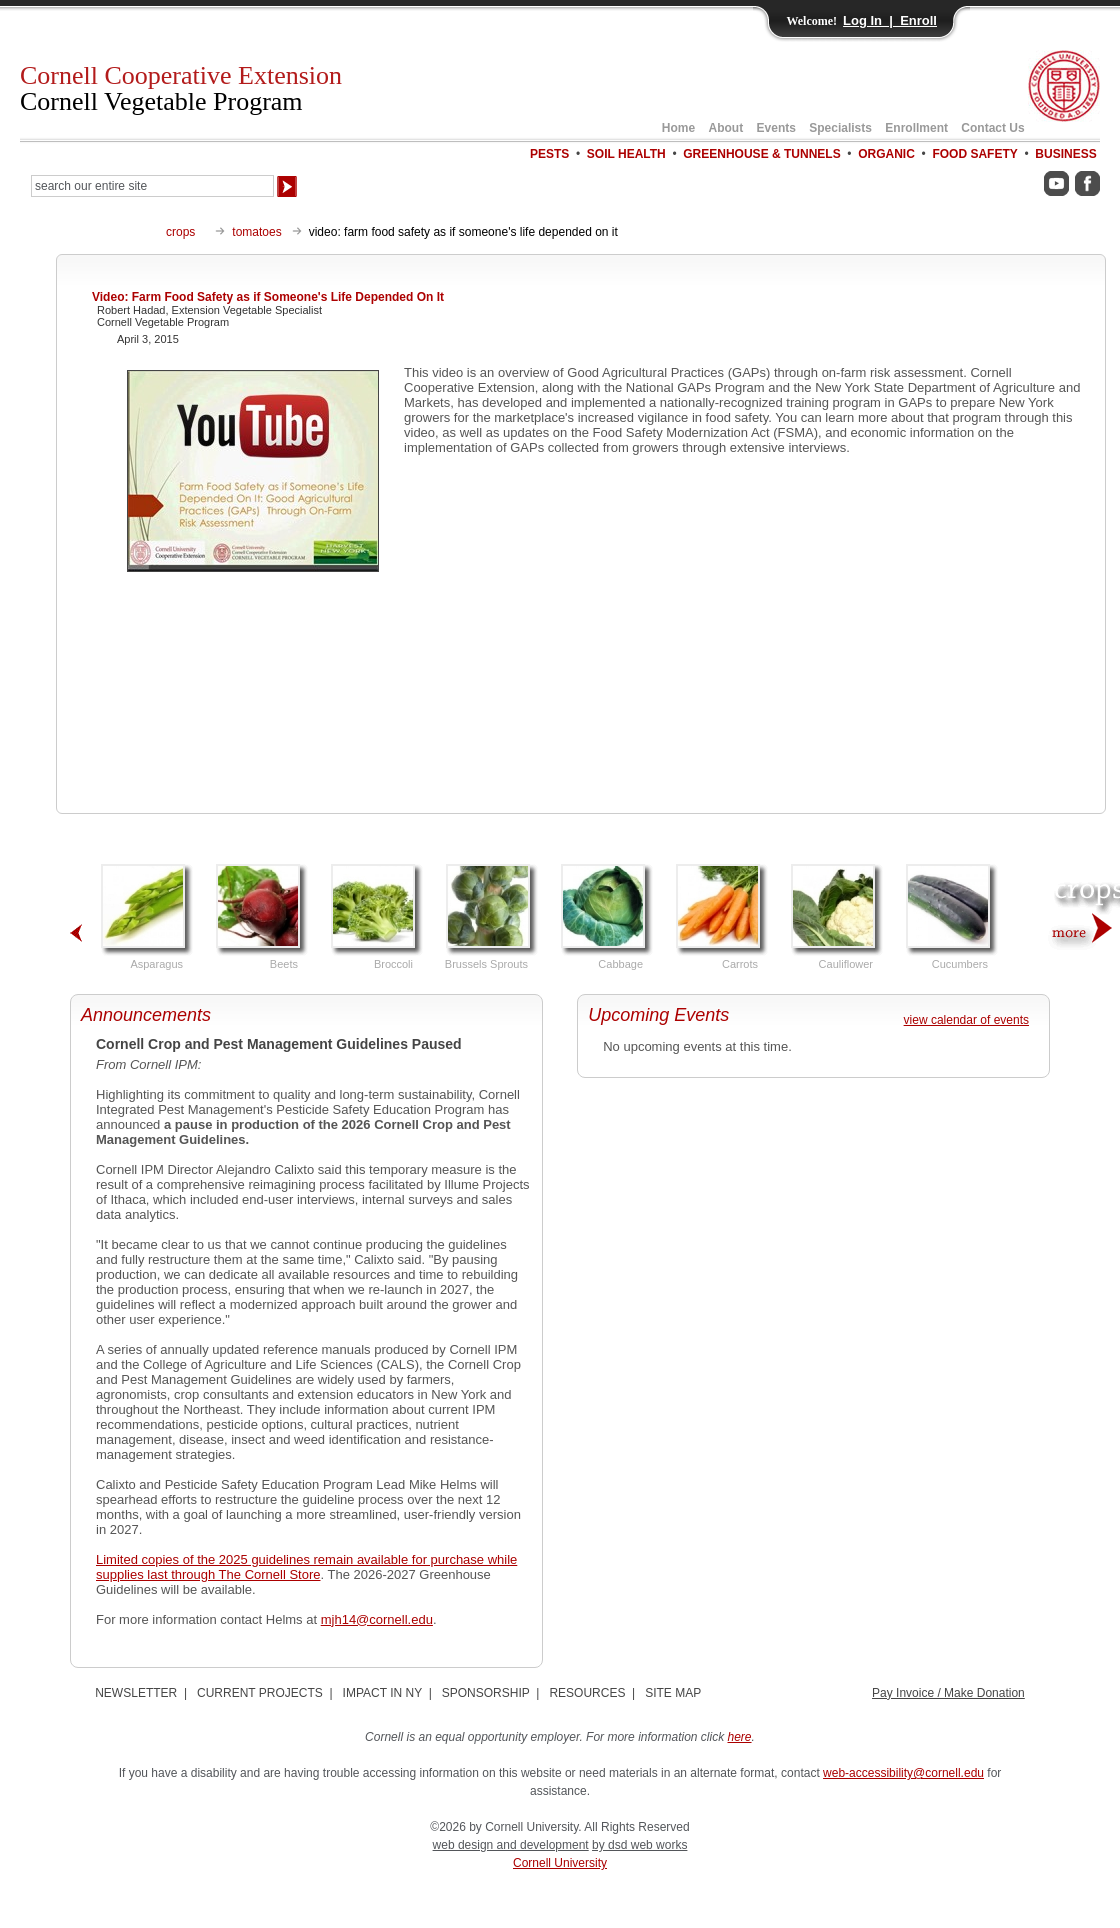  Describe the element at coordinates (992, 128) in the screenshot. I see `Contact Us` at that location.